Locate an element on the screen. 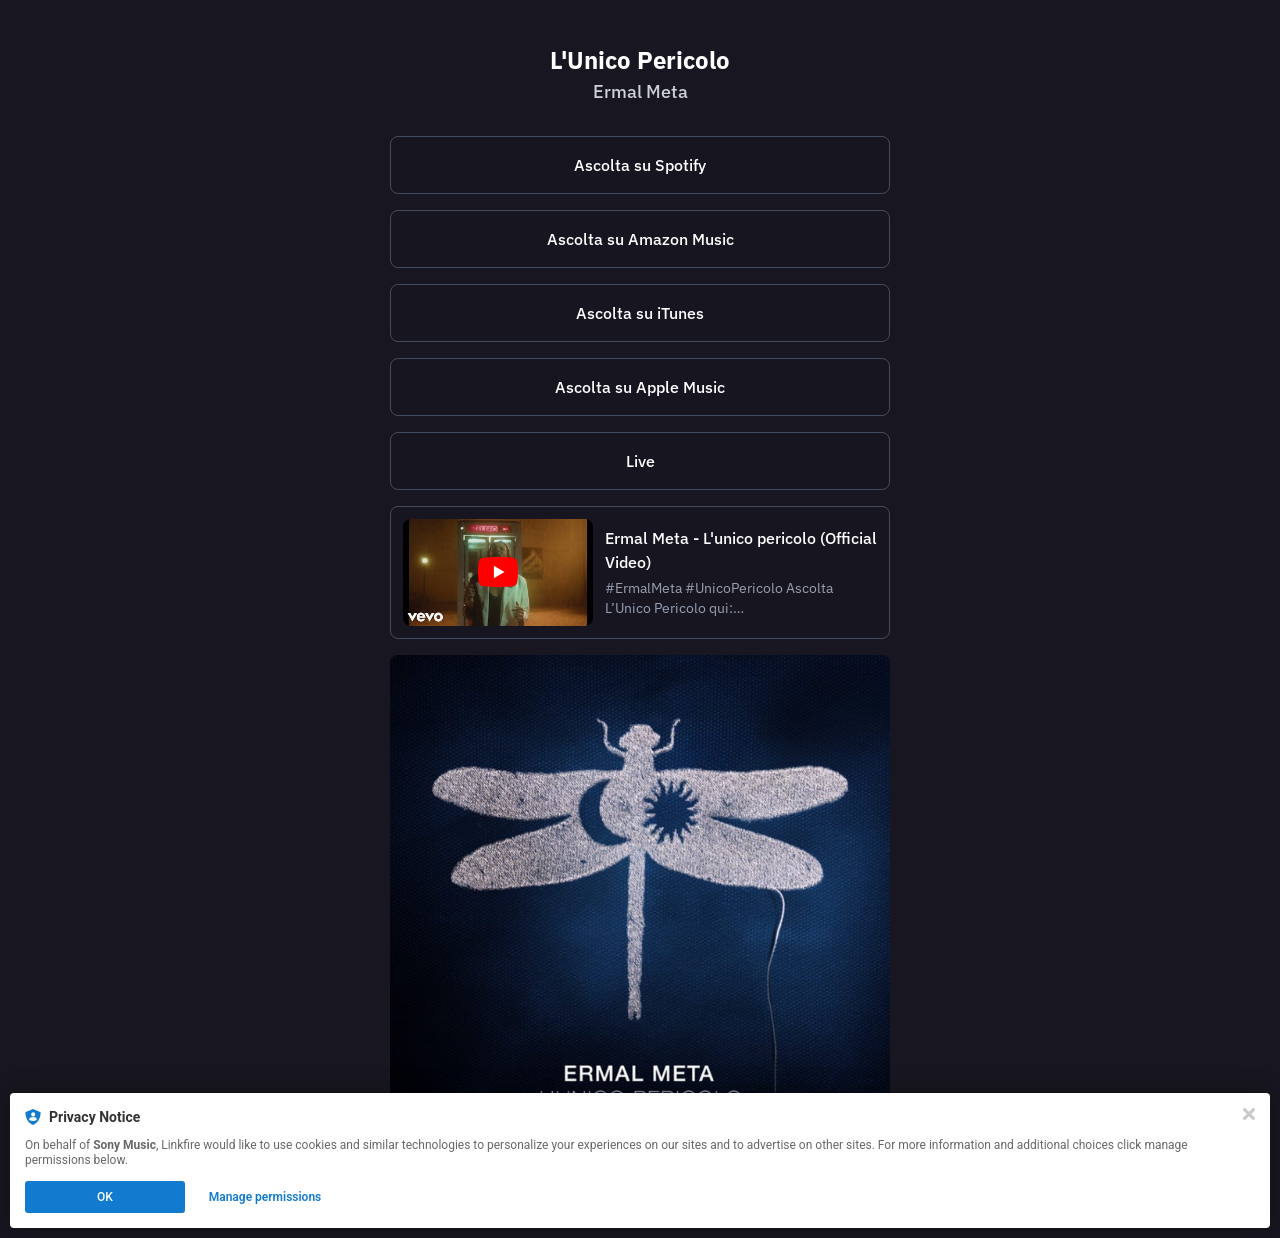  Ascolta su Apple Music is located at coordinates (640, 387).